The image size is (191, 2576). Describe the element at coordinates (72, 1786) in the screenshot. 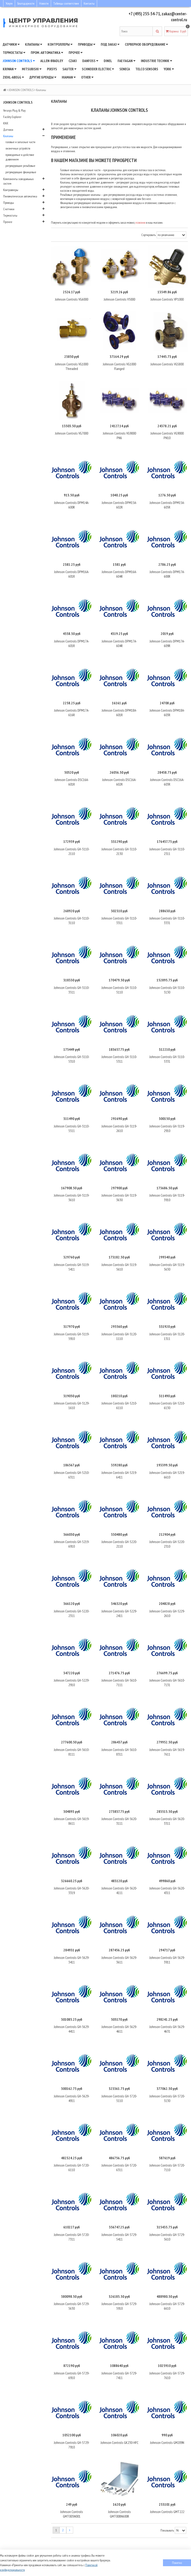

I see `Johnson Controls GH-5619-8611` at that location.